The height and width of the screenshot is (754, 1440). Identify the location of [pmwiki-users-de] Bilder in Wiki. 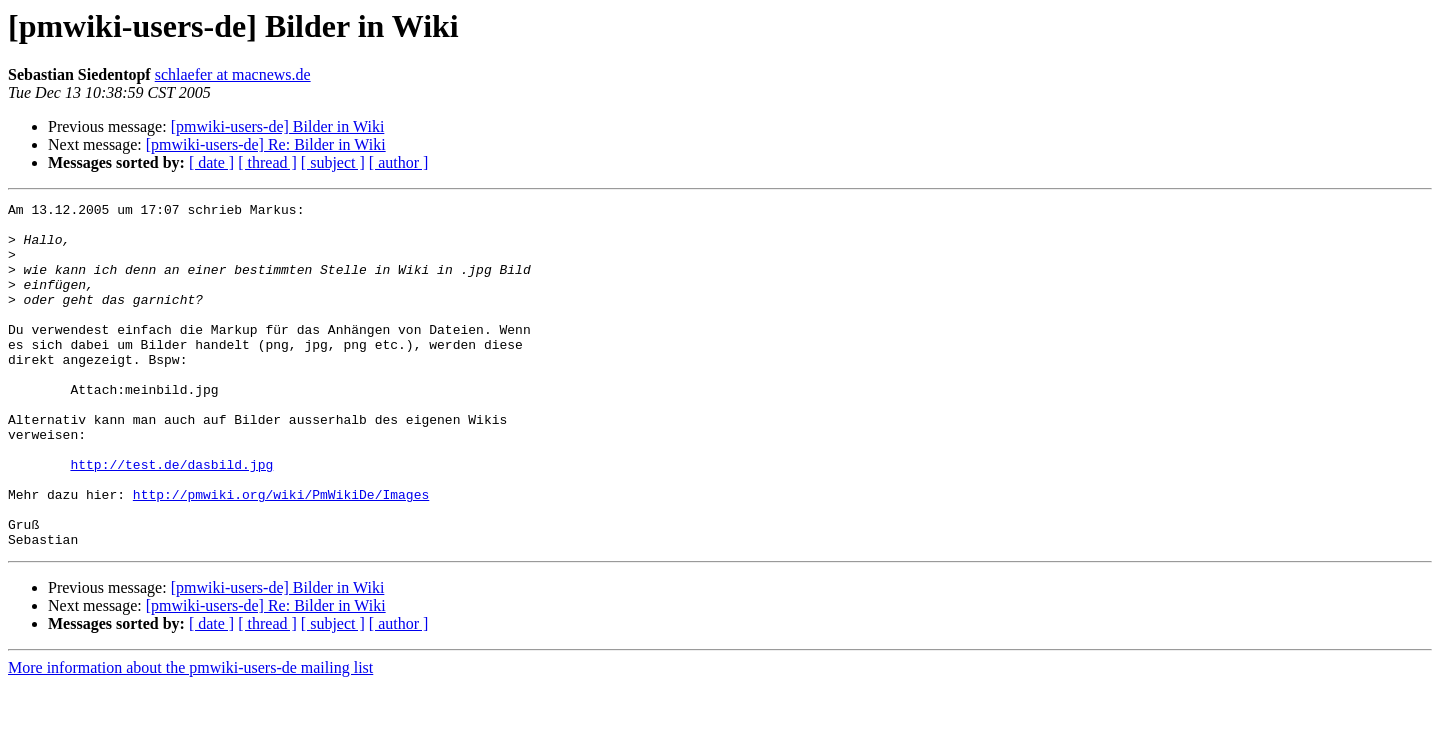
(278, 126).